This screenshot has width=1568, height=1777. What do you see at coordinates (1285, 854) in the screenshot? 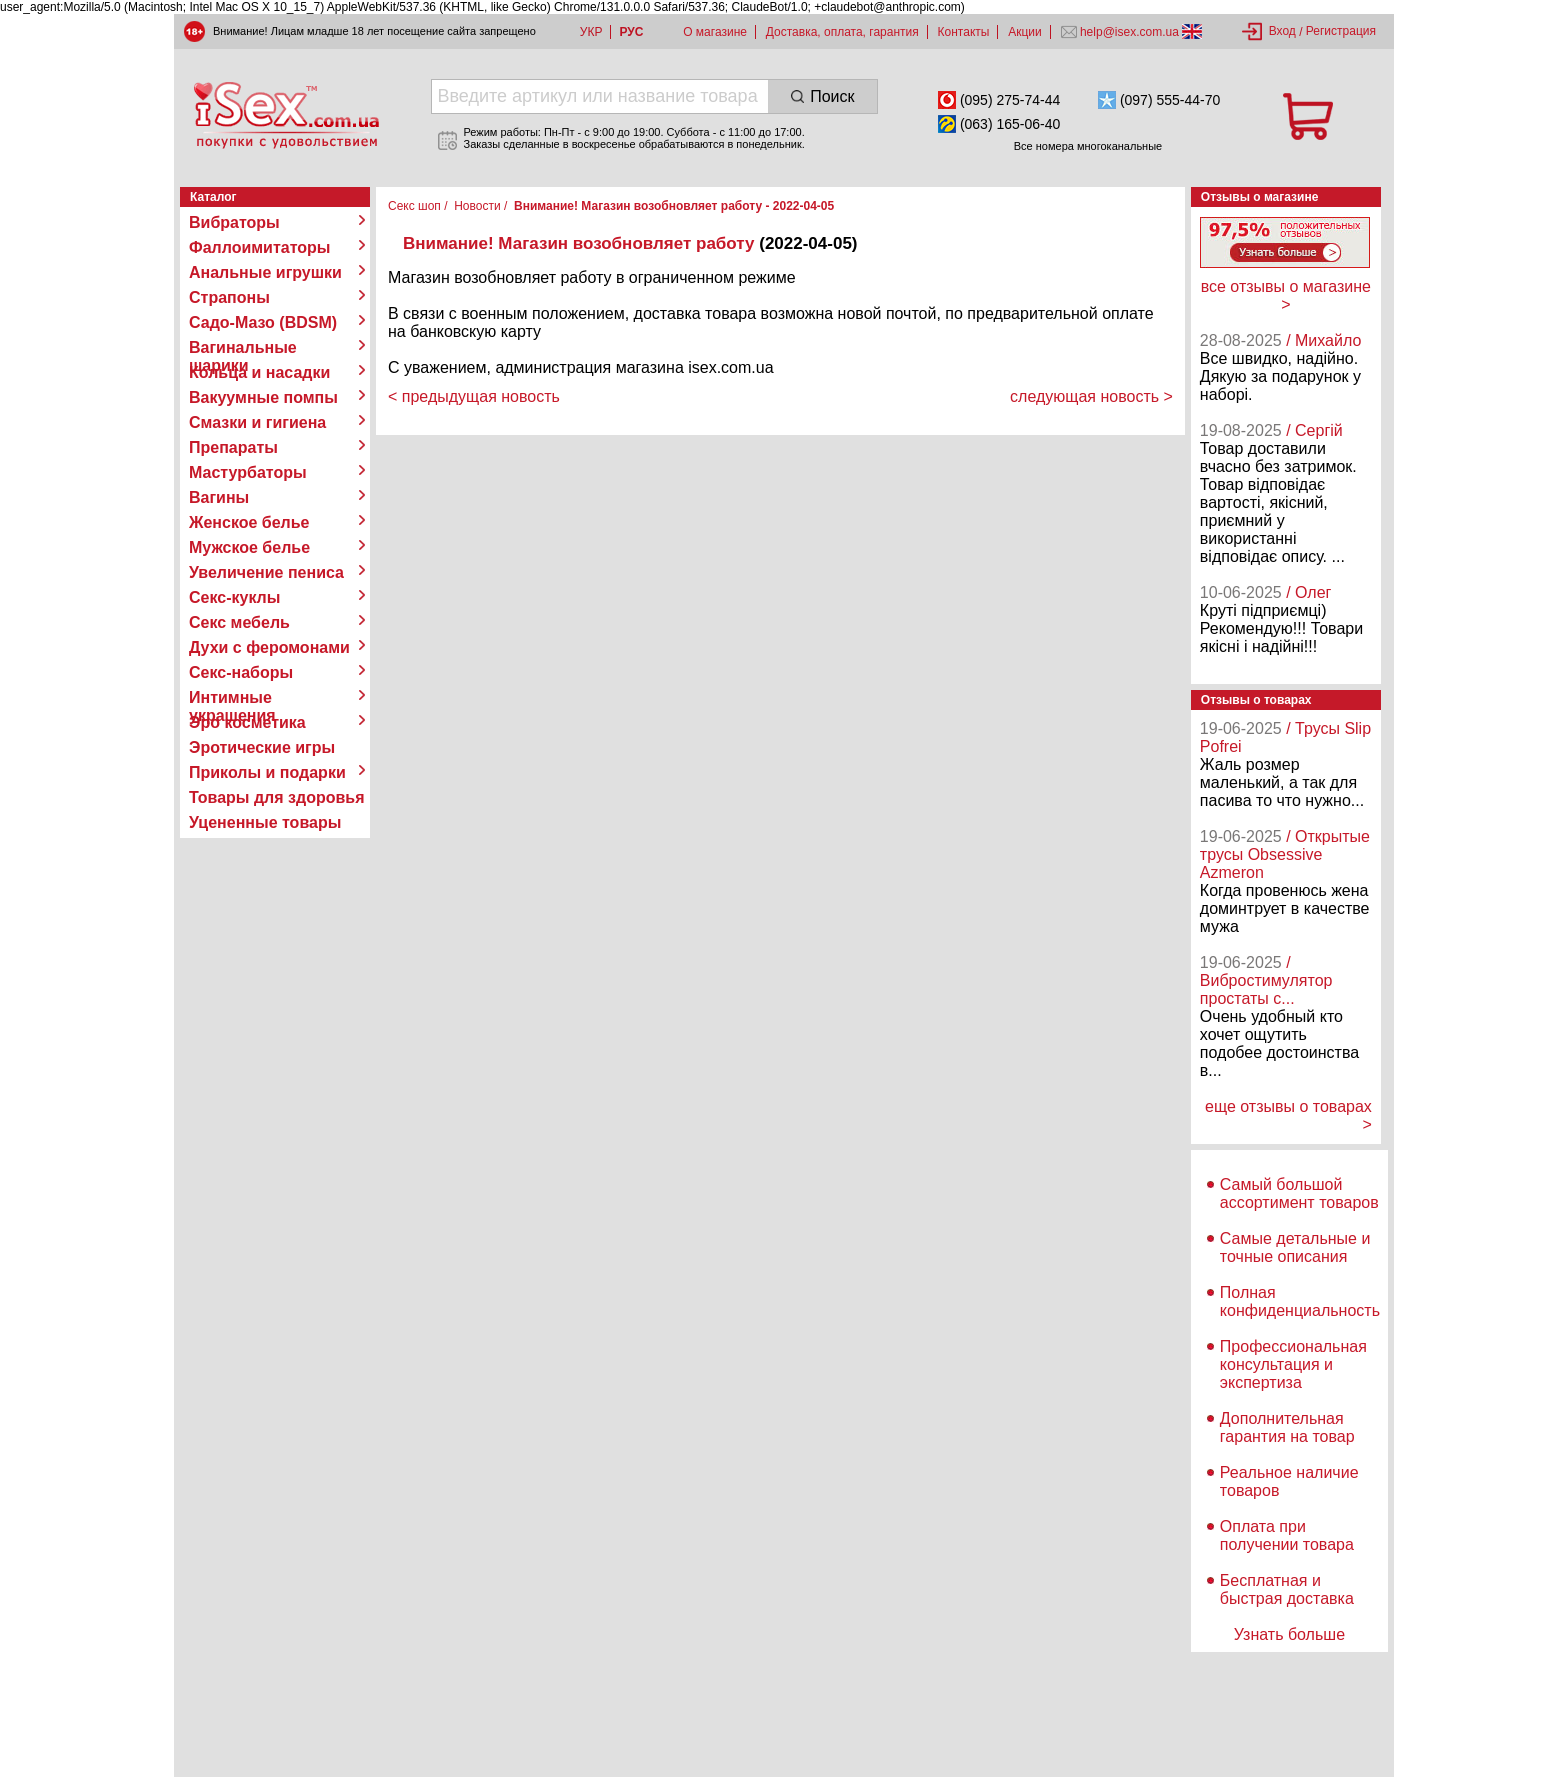
I see `/ Открытые трусы Obsessive Azmeron` at bounding box center [1285, 854].